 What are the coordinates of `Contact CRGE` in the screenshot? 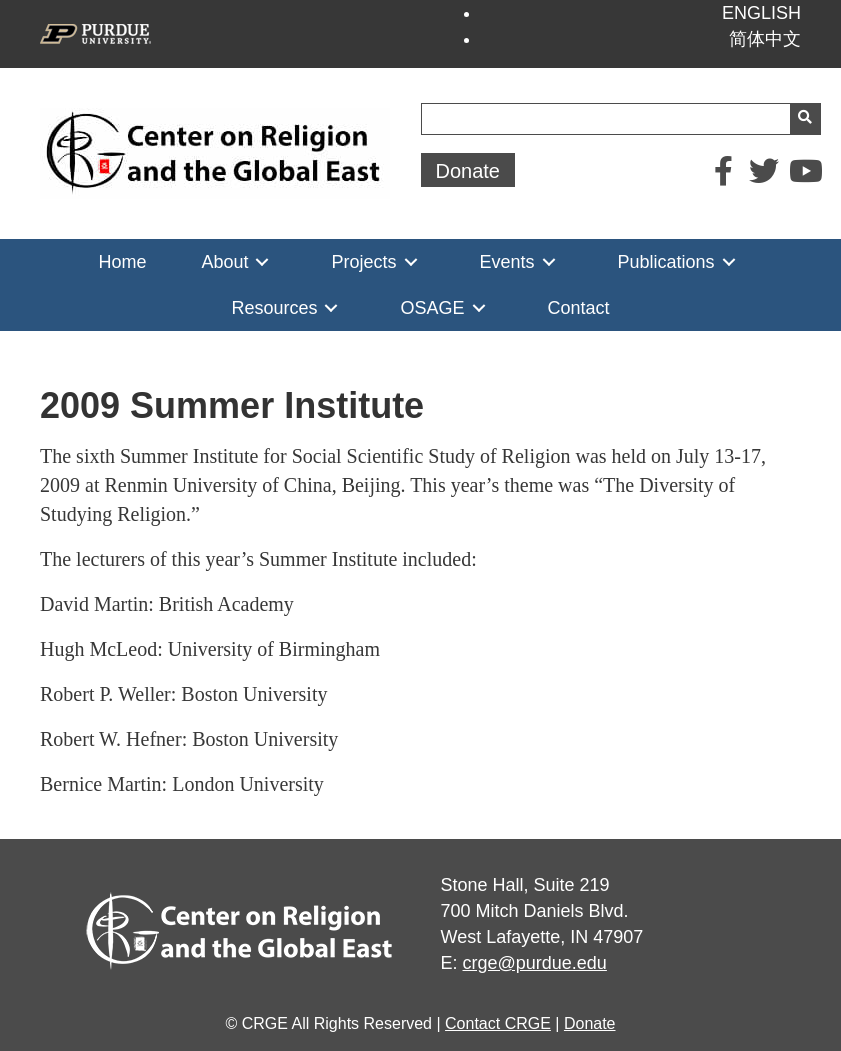 It's located at (498, 1023).